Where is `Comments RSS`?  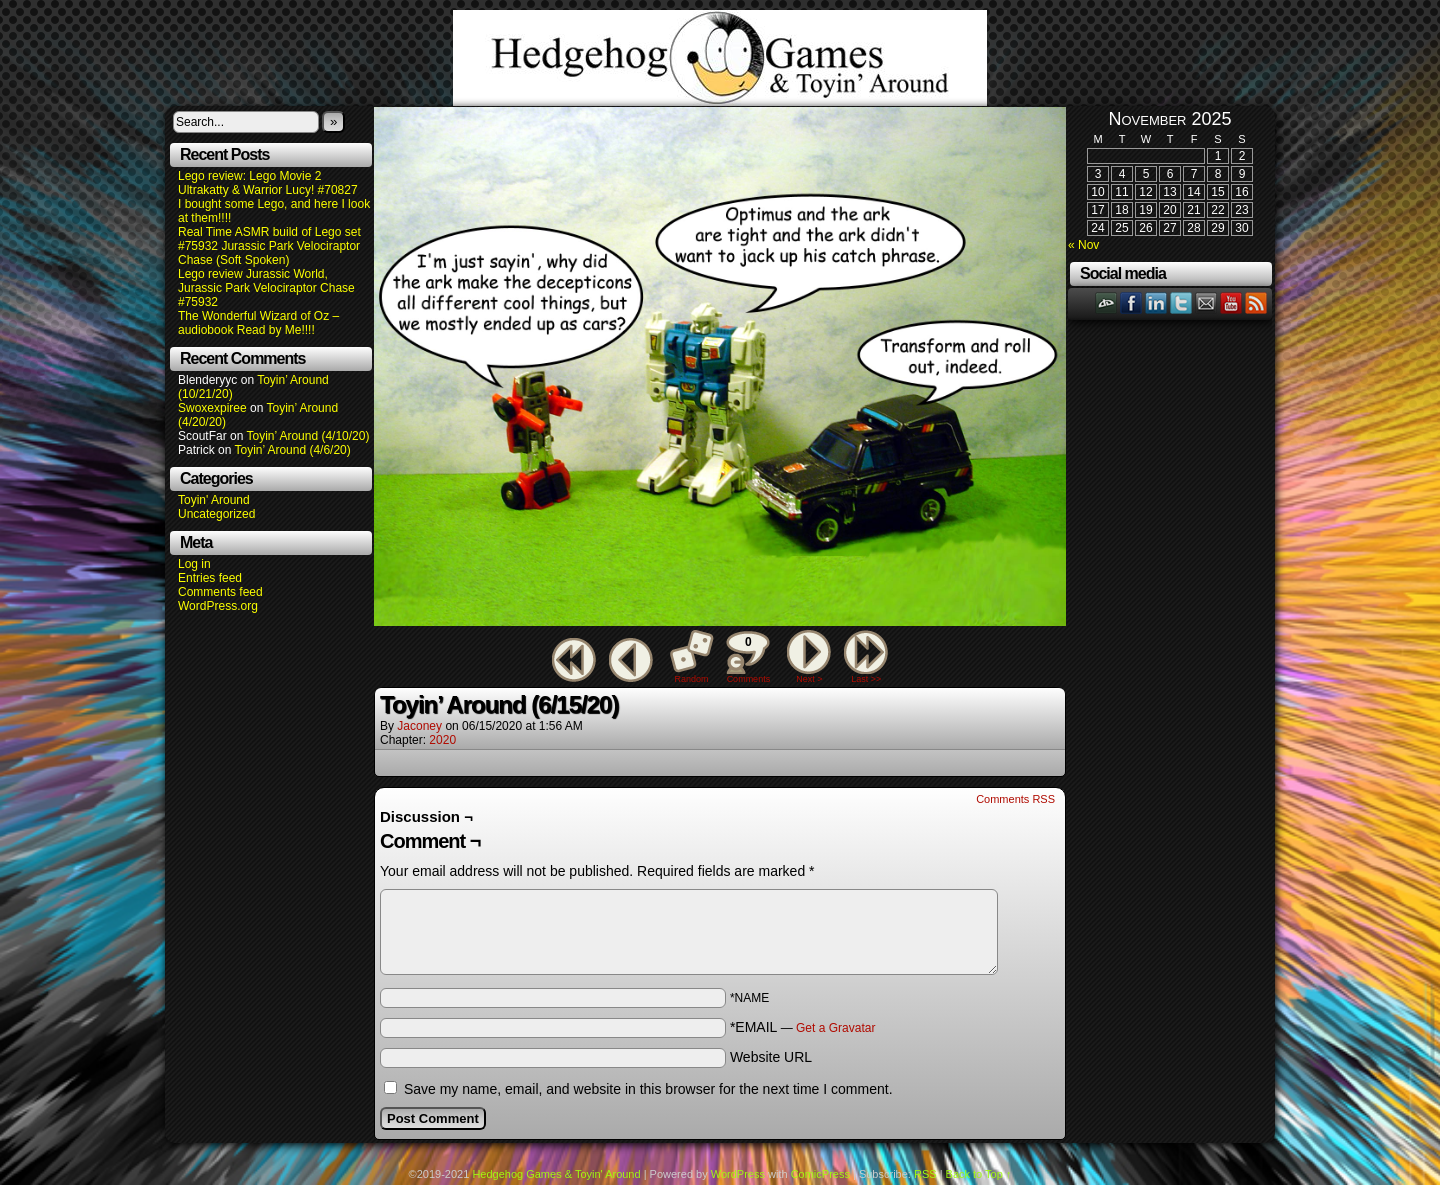 Comments RSS is located at coordinates (1015, 799).